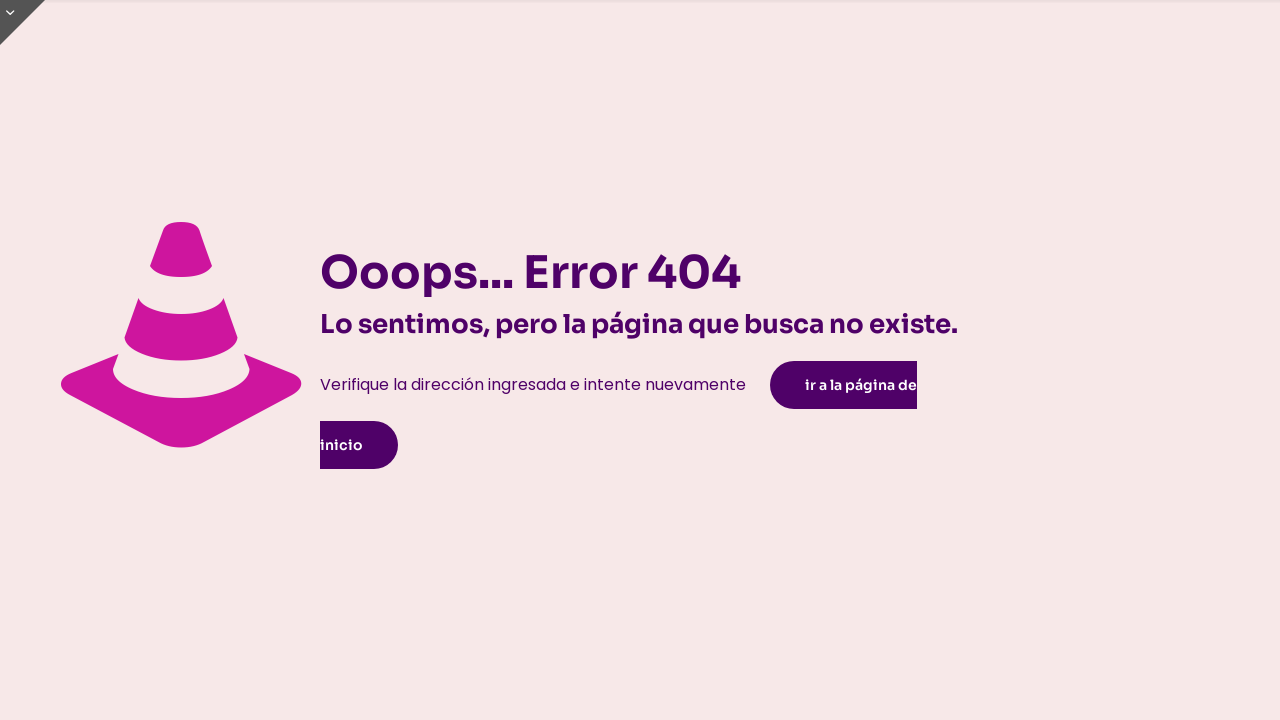  What do you see at coordinates (22, 22) in the screenshot?
I see `[Open sliding top]` at bounding box center [22, 22].